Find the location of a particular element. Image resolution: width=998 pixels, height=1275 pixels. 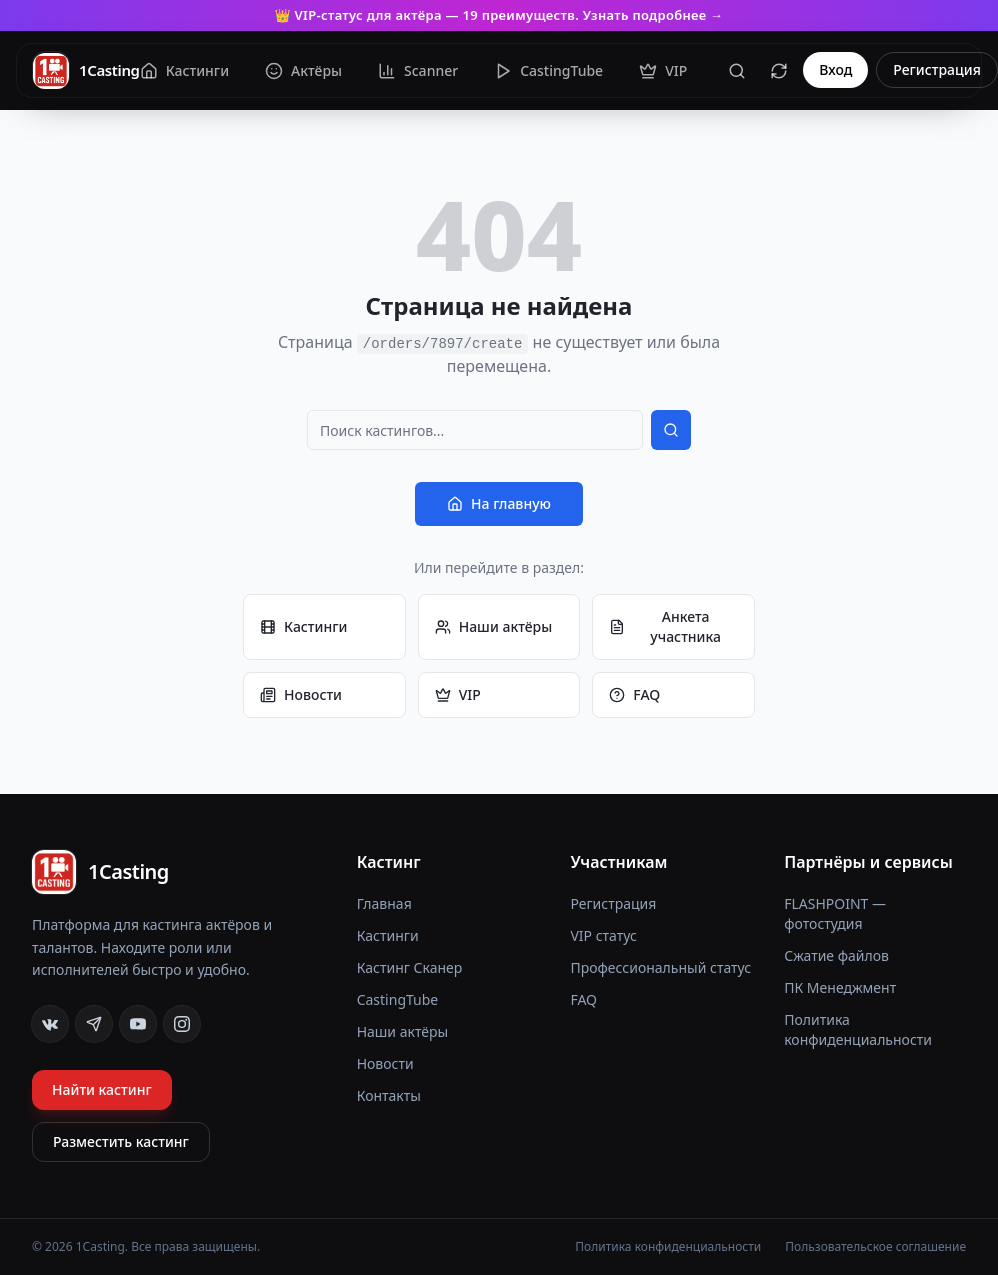

На главную is located at coordinates (499, 503).